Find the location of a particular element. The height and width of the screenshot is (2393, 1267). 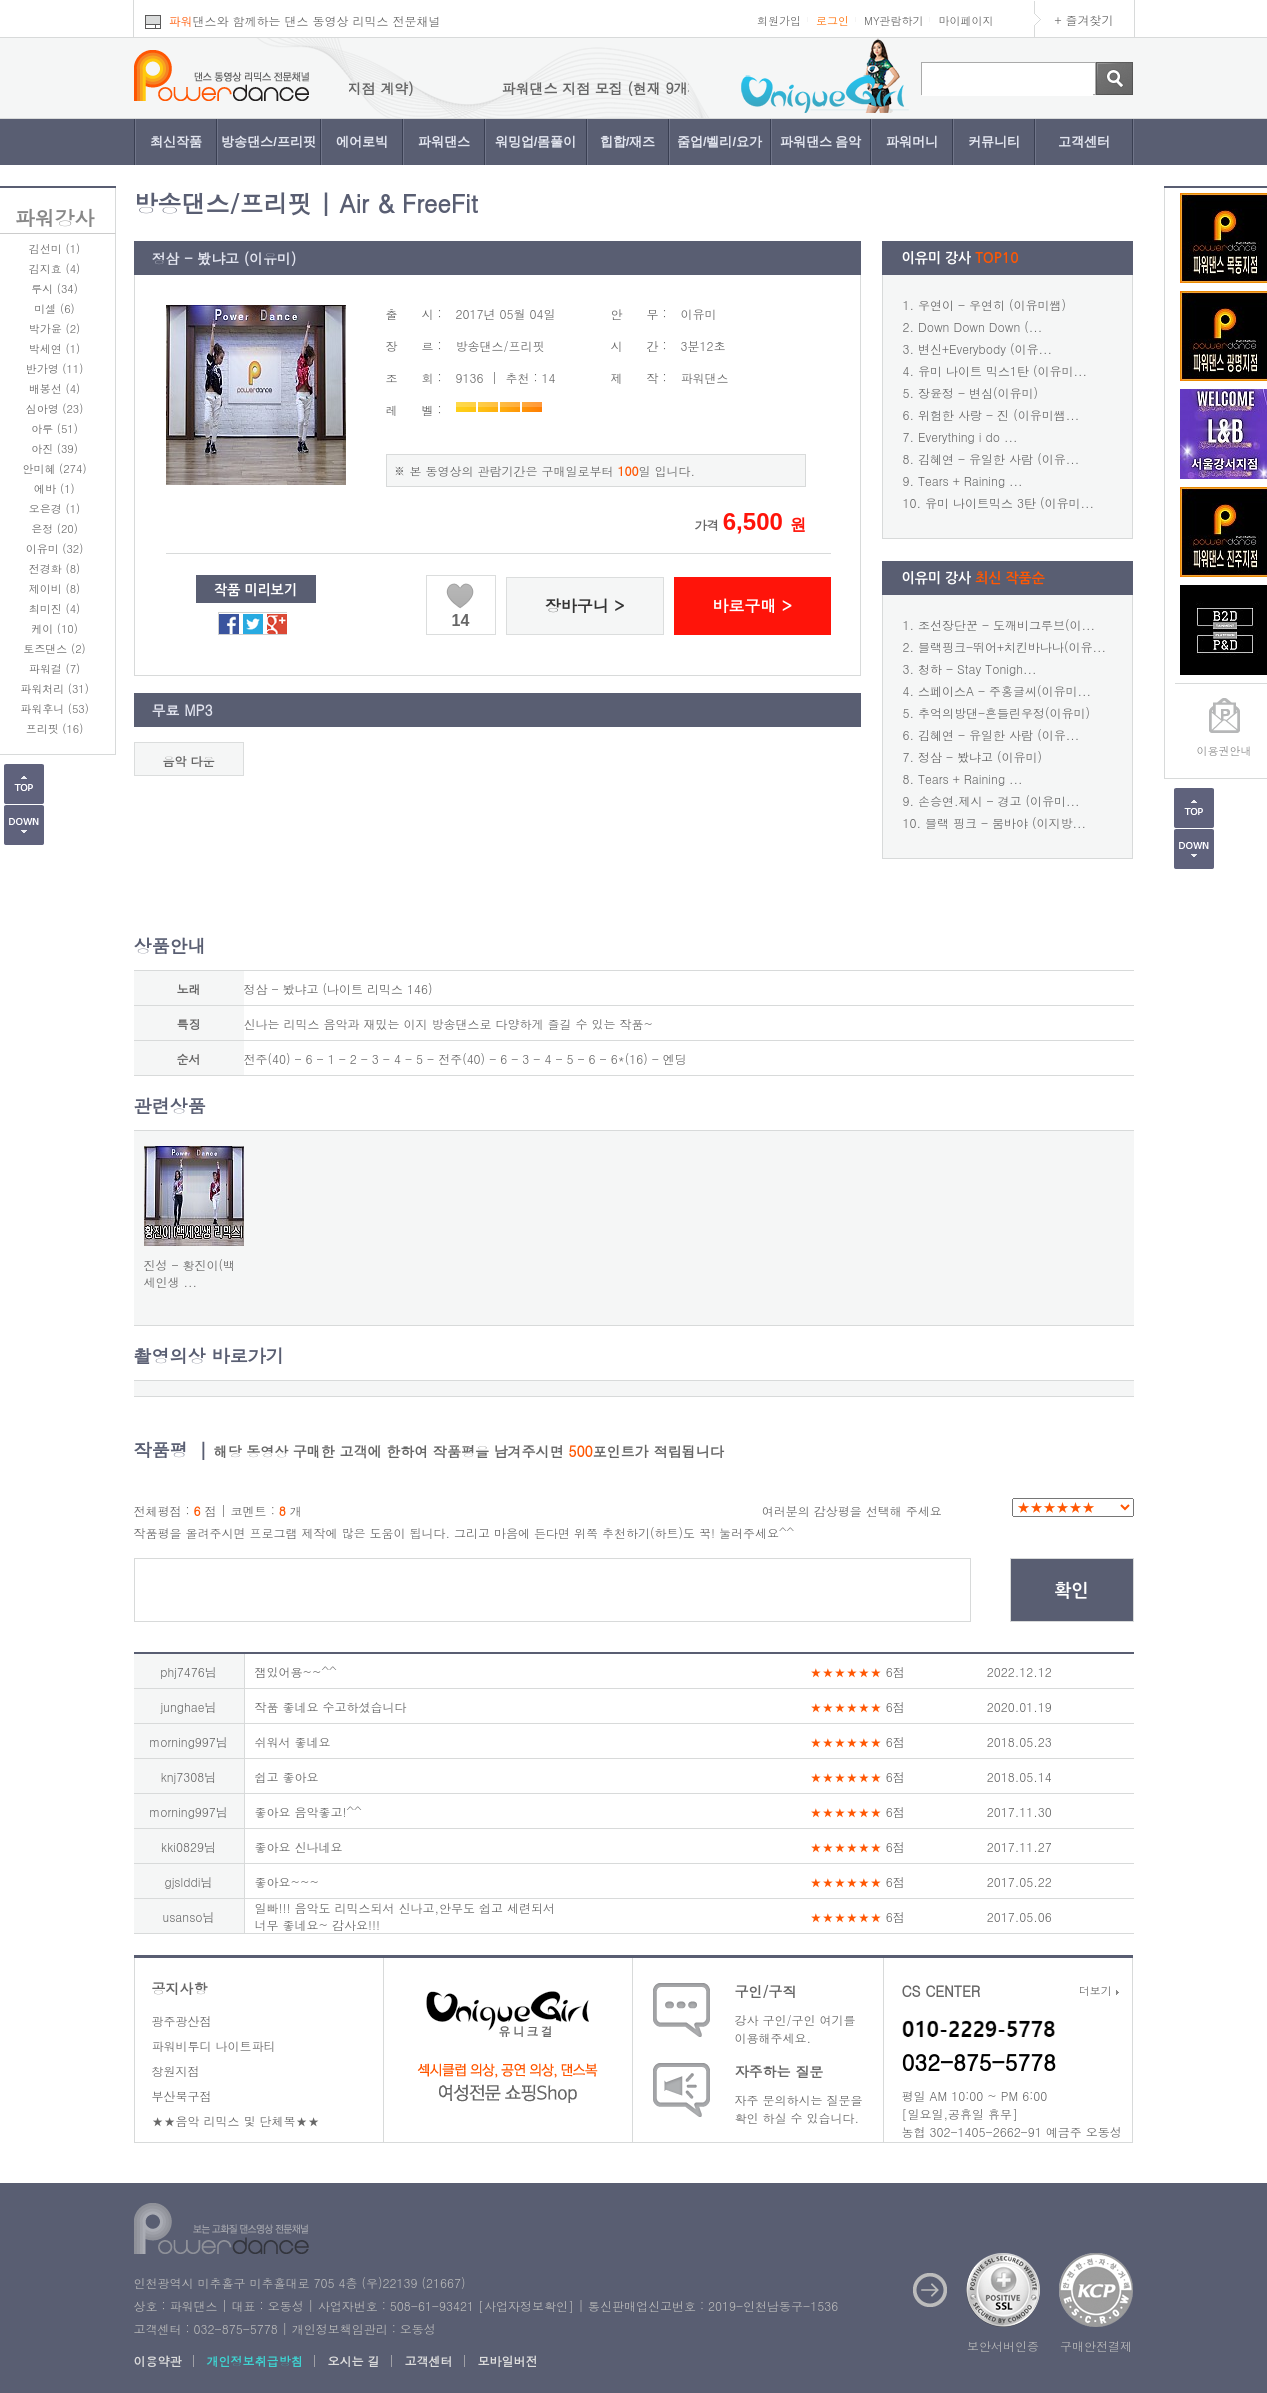

마이페이지 is located at coordinates (966, 20).